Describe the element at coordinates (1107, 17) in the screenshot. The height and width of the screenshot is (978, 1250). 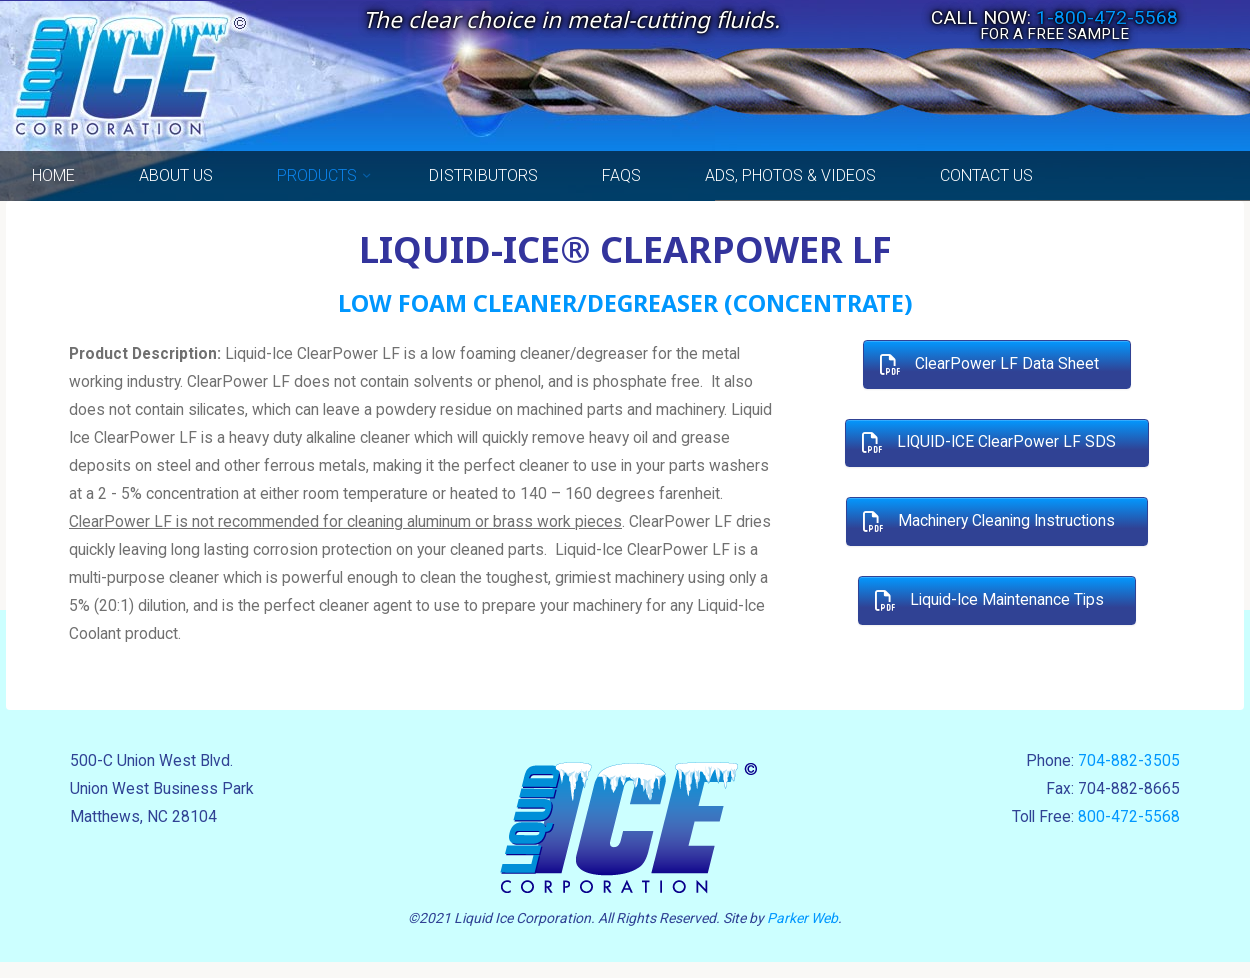
I see `1-800-472-5568` at that location.